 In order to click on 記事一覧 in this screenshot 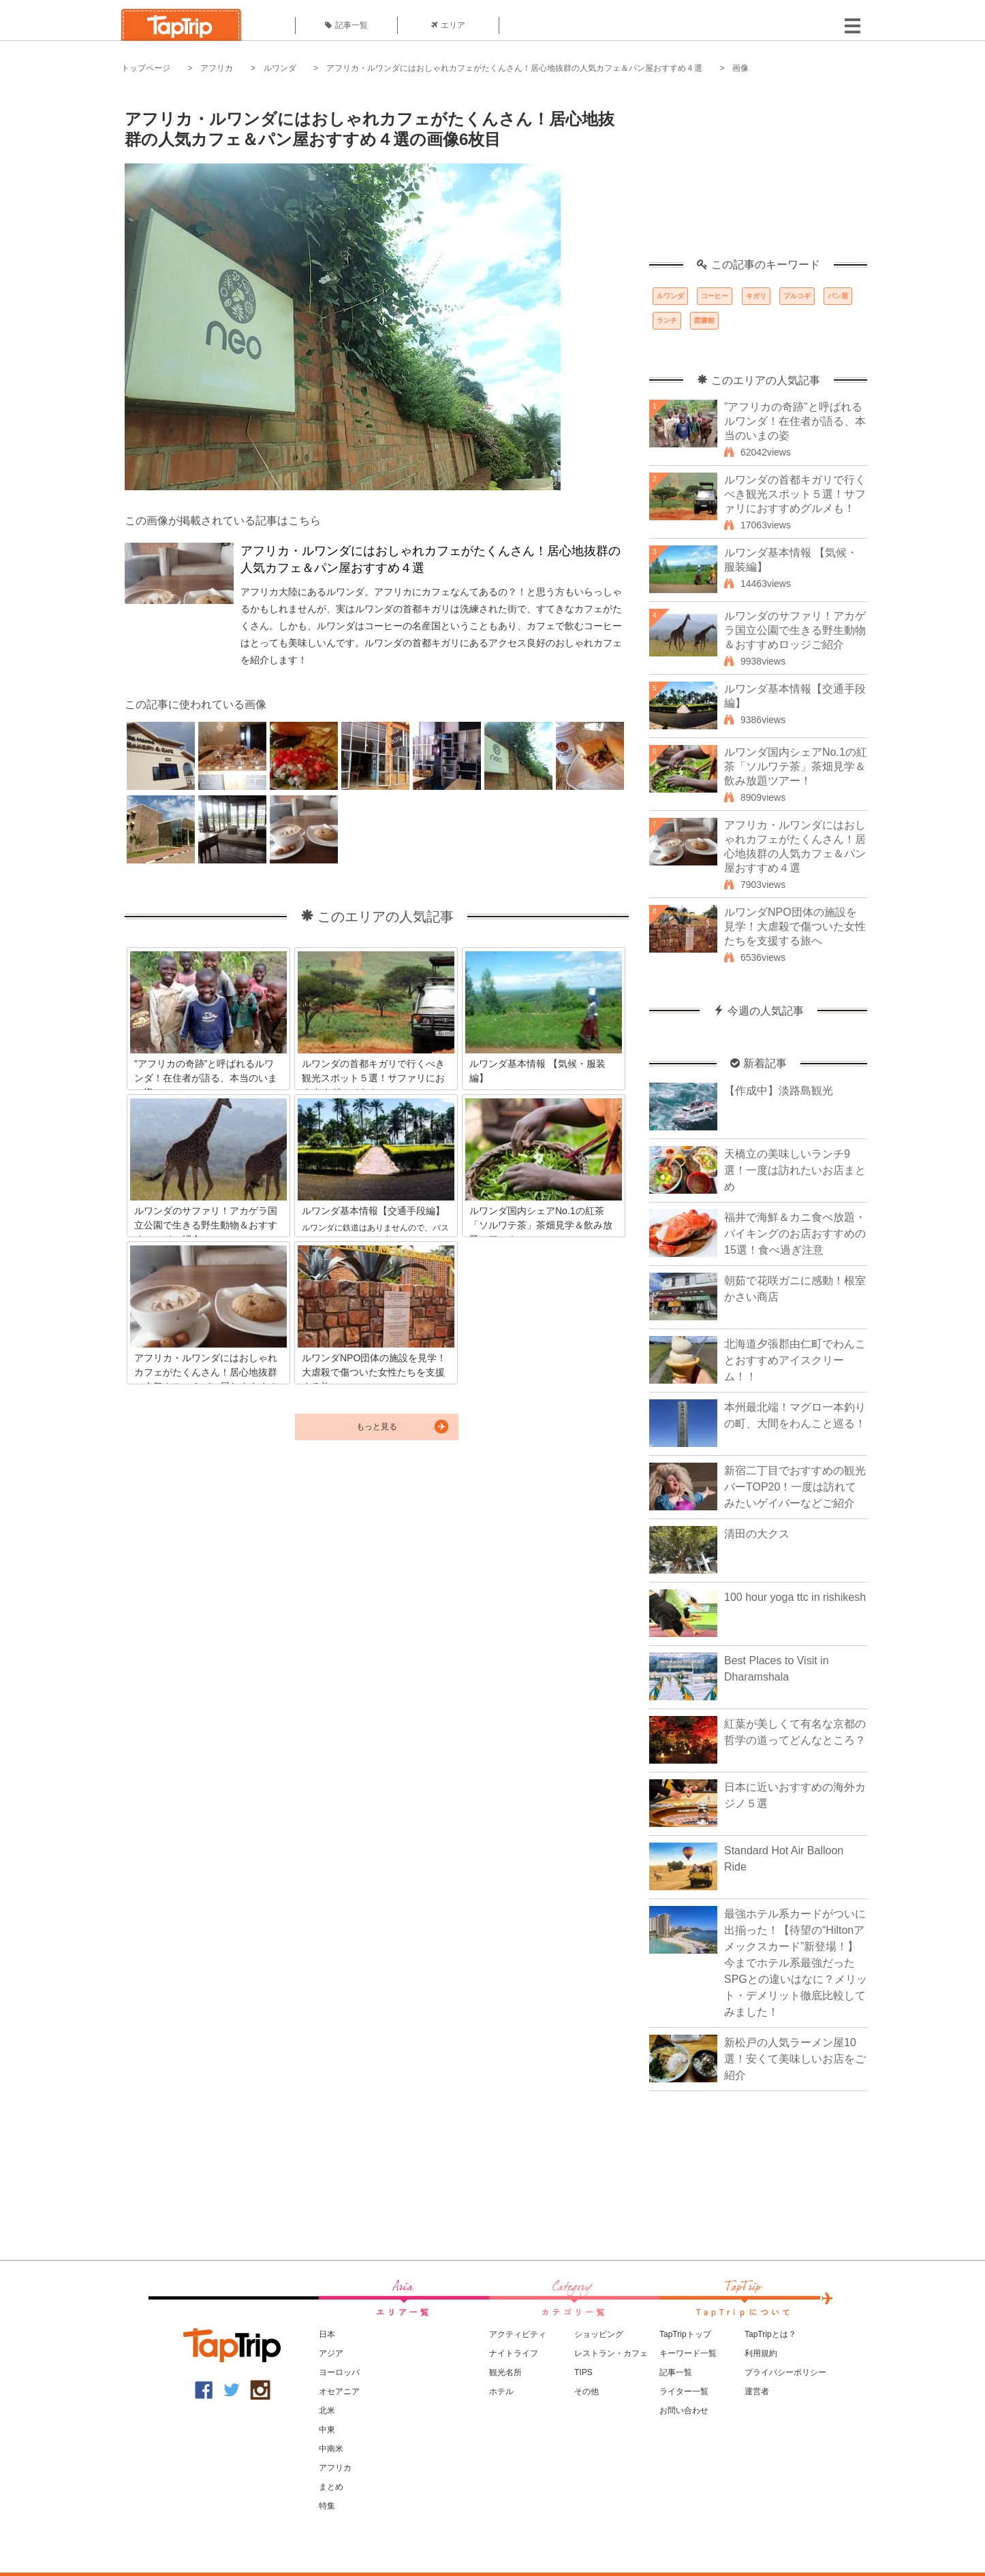, I will do `click(346, 25)`.